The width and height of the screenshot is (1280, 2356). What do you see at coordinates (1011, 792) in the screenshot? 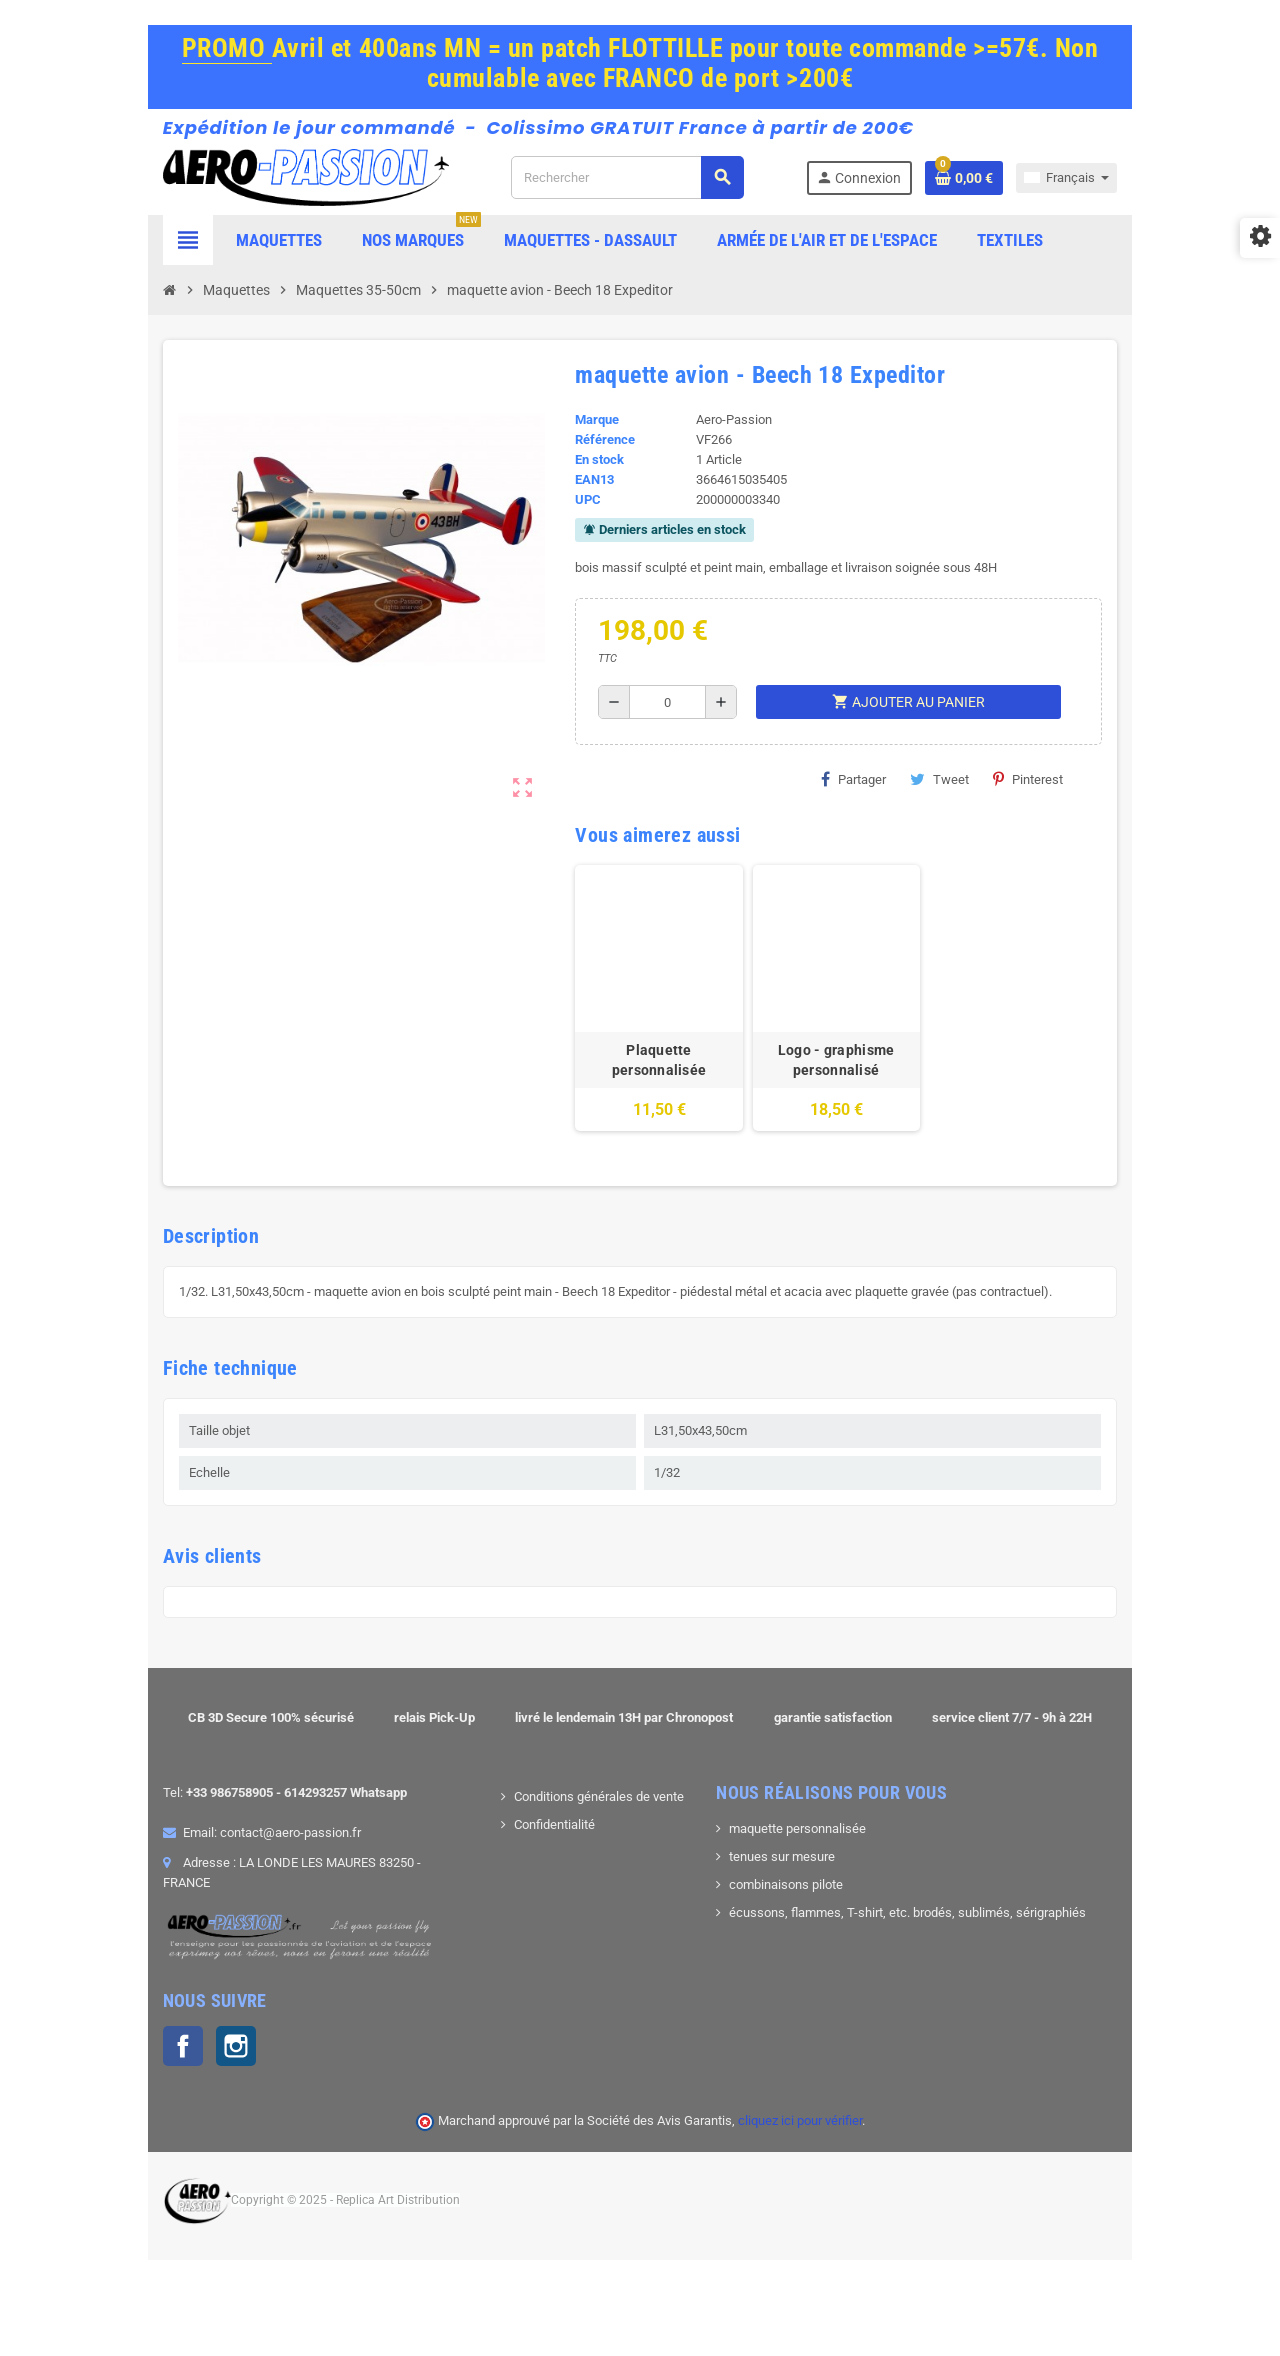
I see `Pinterest` at bounding box center [1011, 792].